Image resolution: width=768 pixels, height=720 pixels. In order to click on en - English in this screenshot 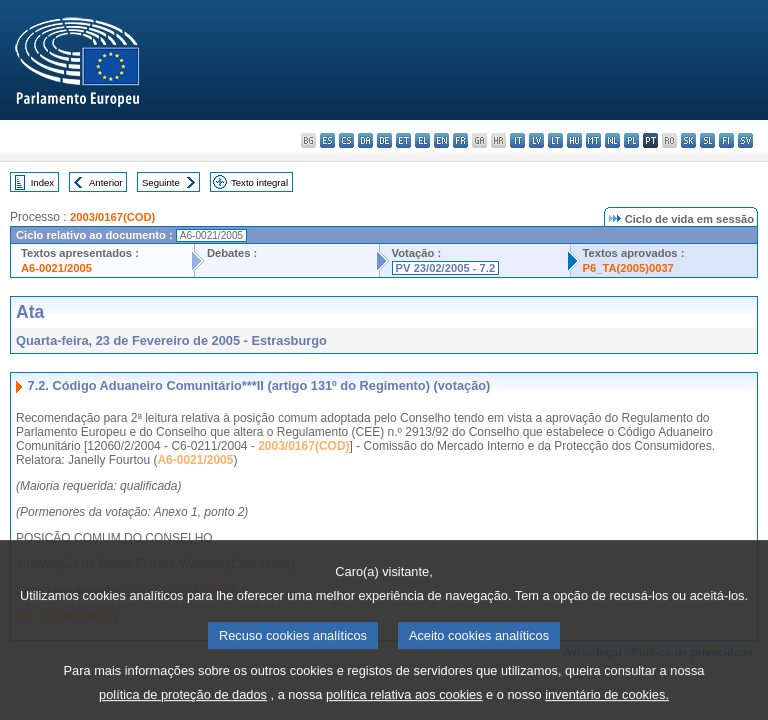, I will do `click(441, 140)`.